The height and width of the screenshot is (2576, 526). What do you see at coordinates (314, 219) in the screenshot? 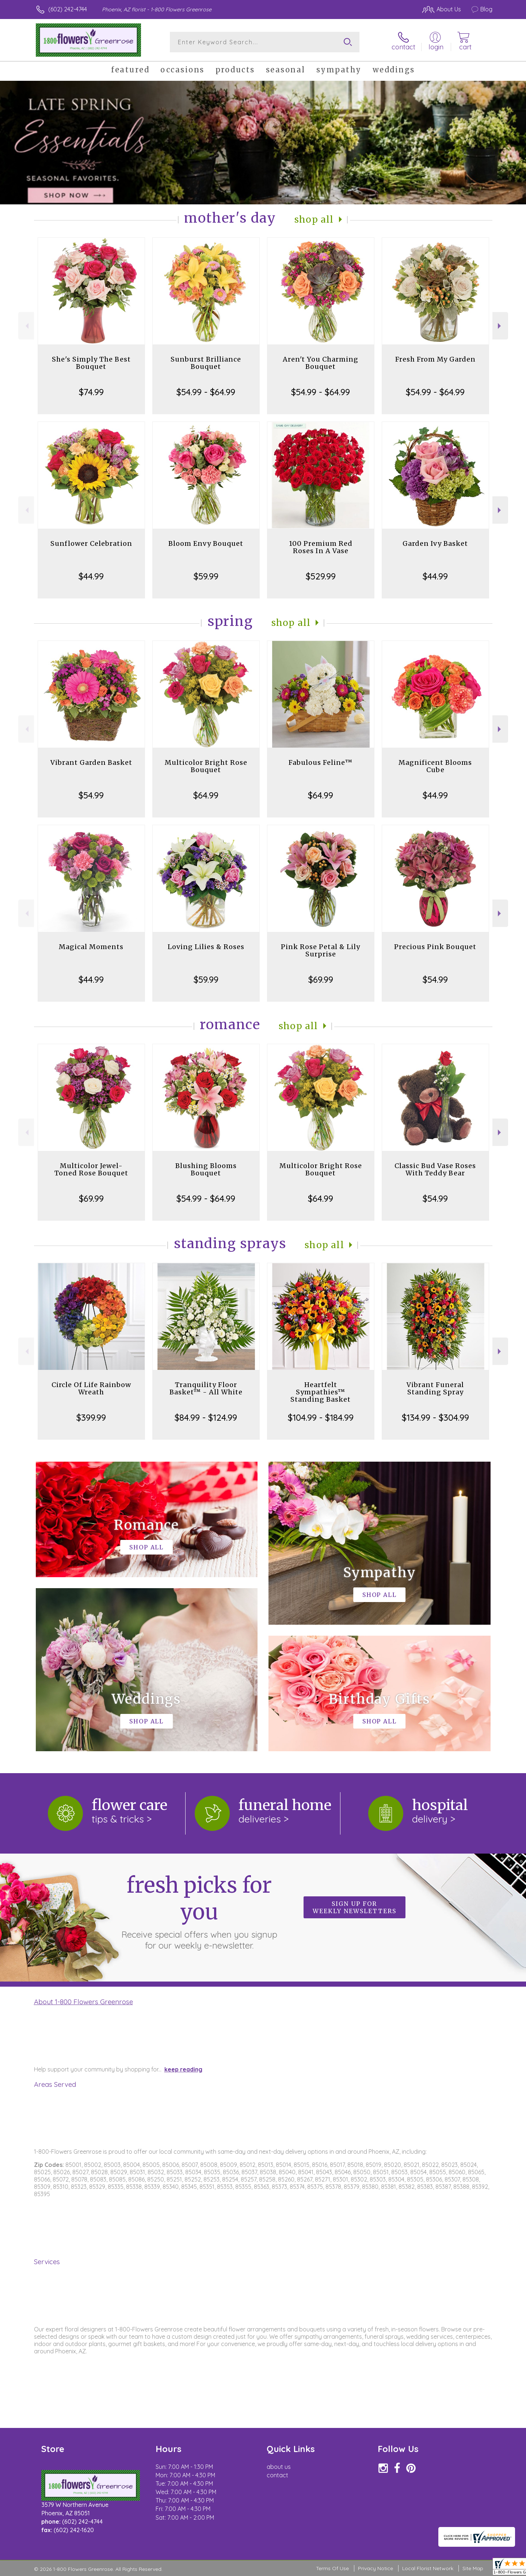
I see `Shop All` at bounding box center [314, 219].